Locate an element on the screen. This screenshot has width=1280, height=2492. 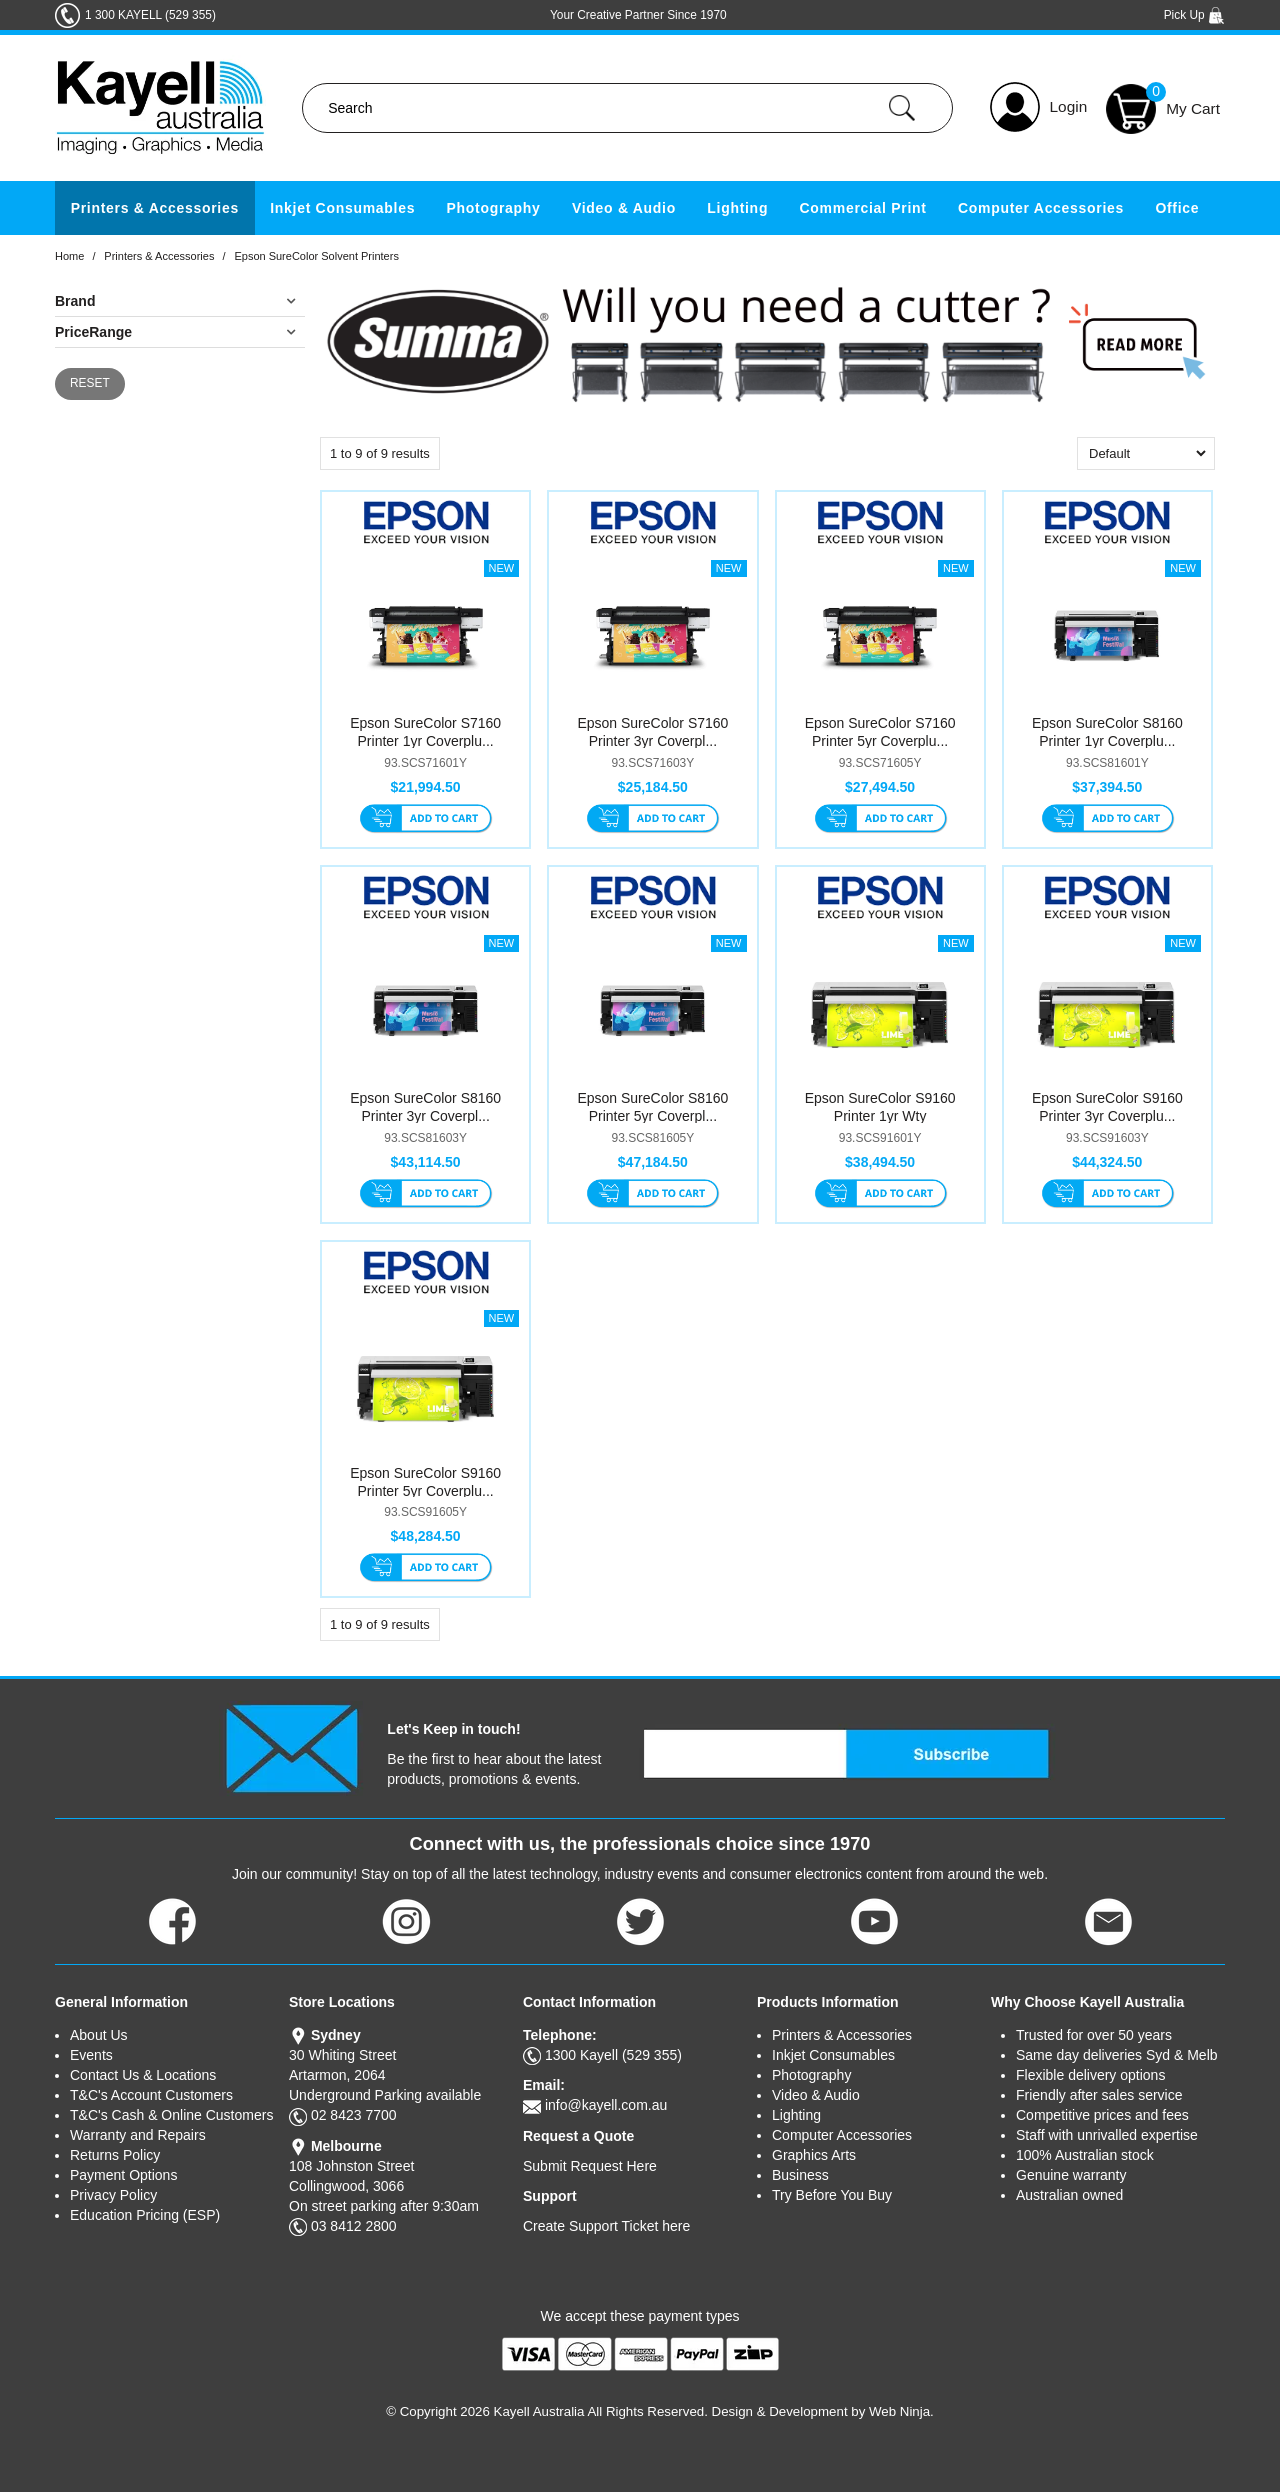
Business is located at coordinates (800, 2175).